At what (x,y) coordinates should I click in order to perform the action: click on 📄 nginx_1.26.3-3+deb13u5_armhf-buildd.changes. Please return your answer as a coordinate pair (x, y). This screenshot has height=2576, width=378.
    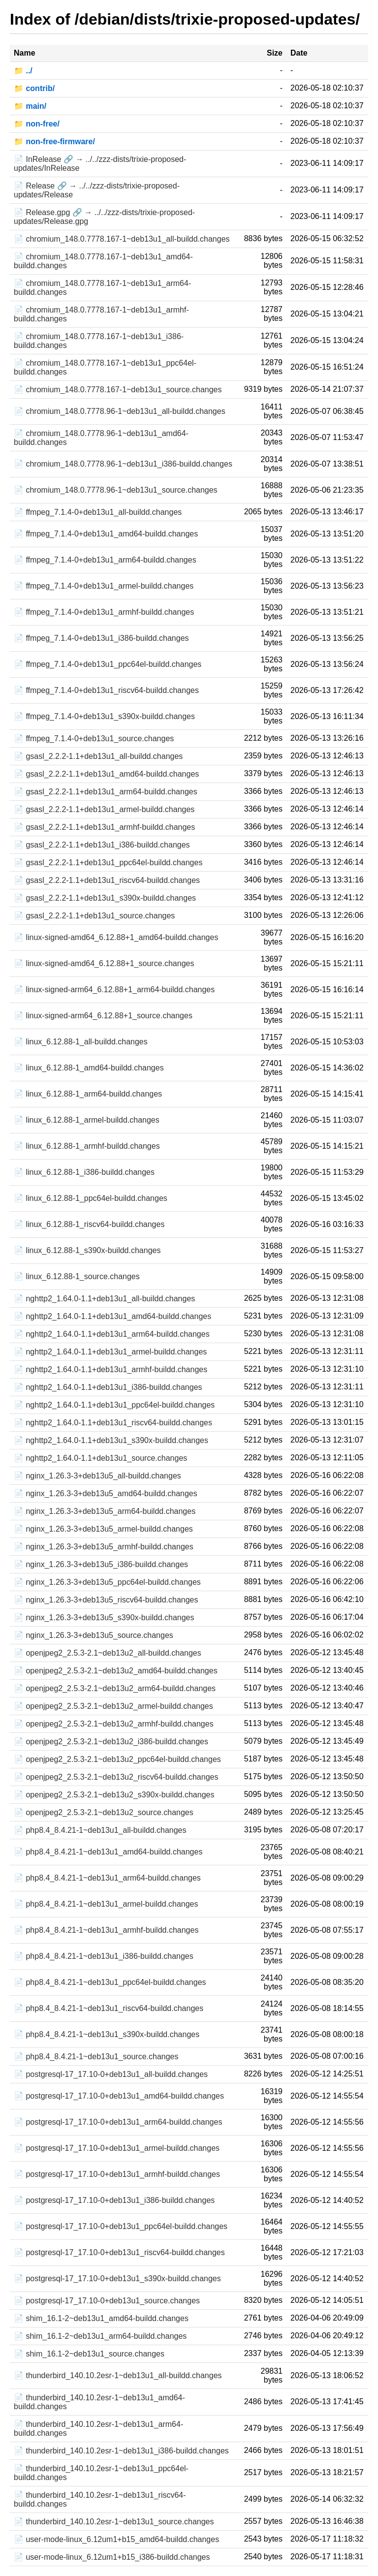
    Looking at the image, I should click on (103, 1546).